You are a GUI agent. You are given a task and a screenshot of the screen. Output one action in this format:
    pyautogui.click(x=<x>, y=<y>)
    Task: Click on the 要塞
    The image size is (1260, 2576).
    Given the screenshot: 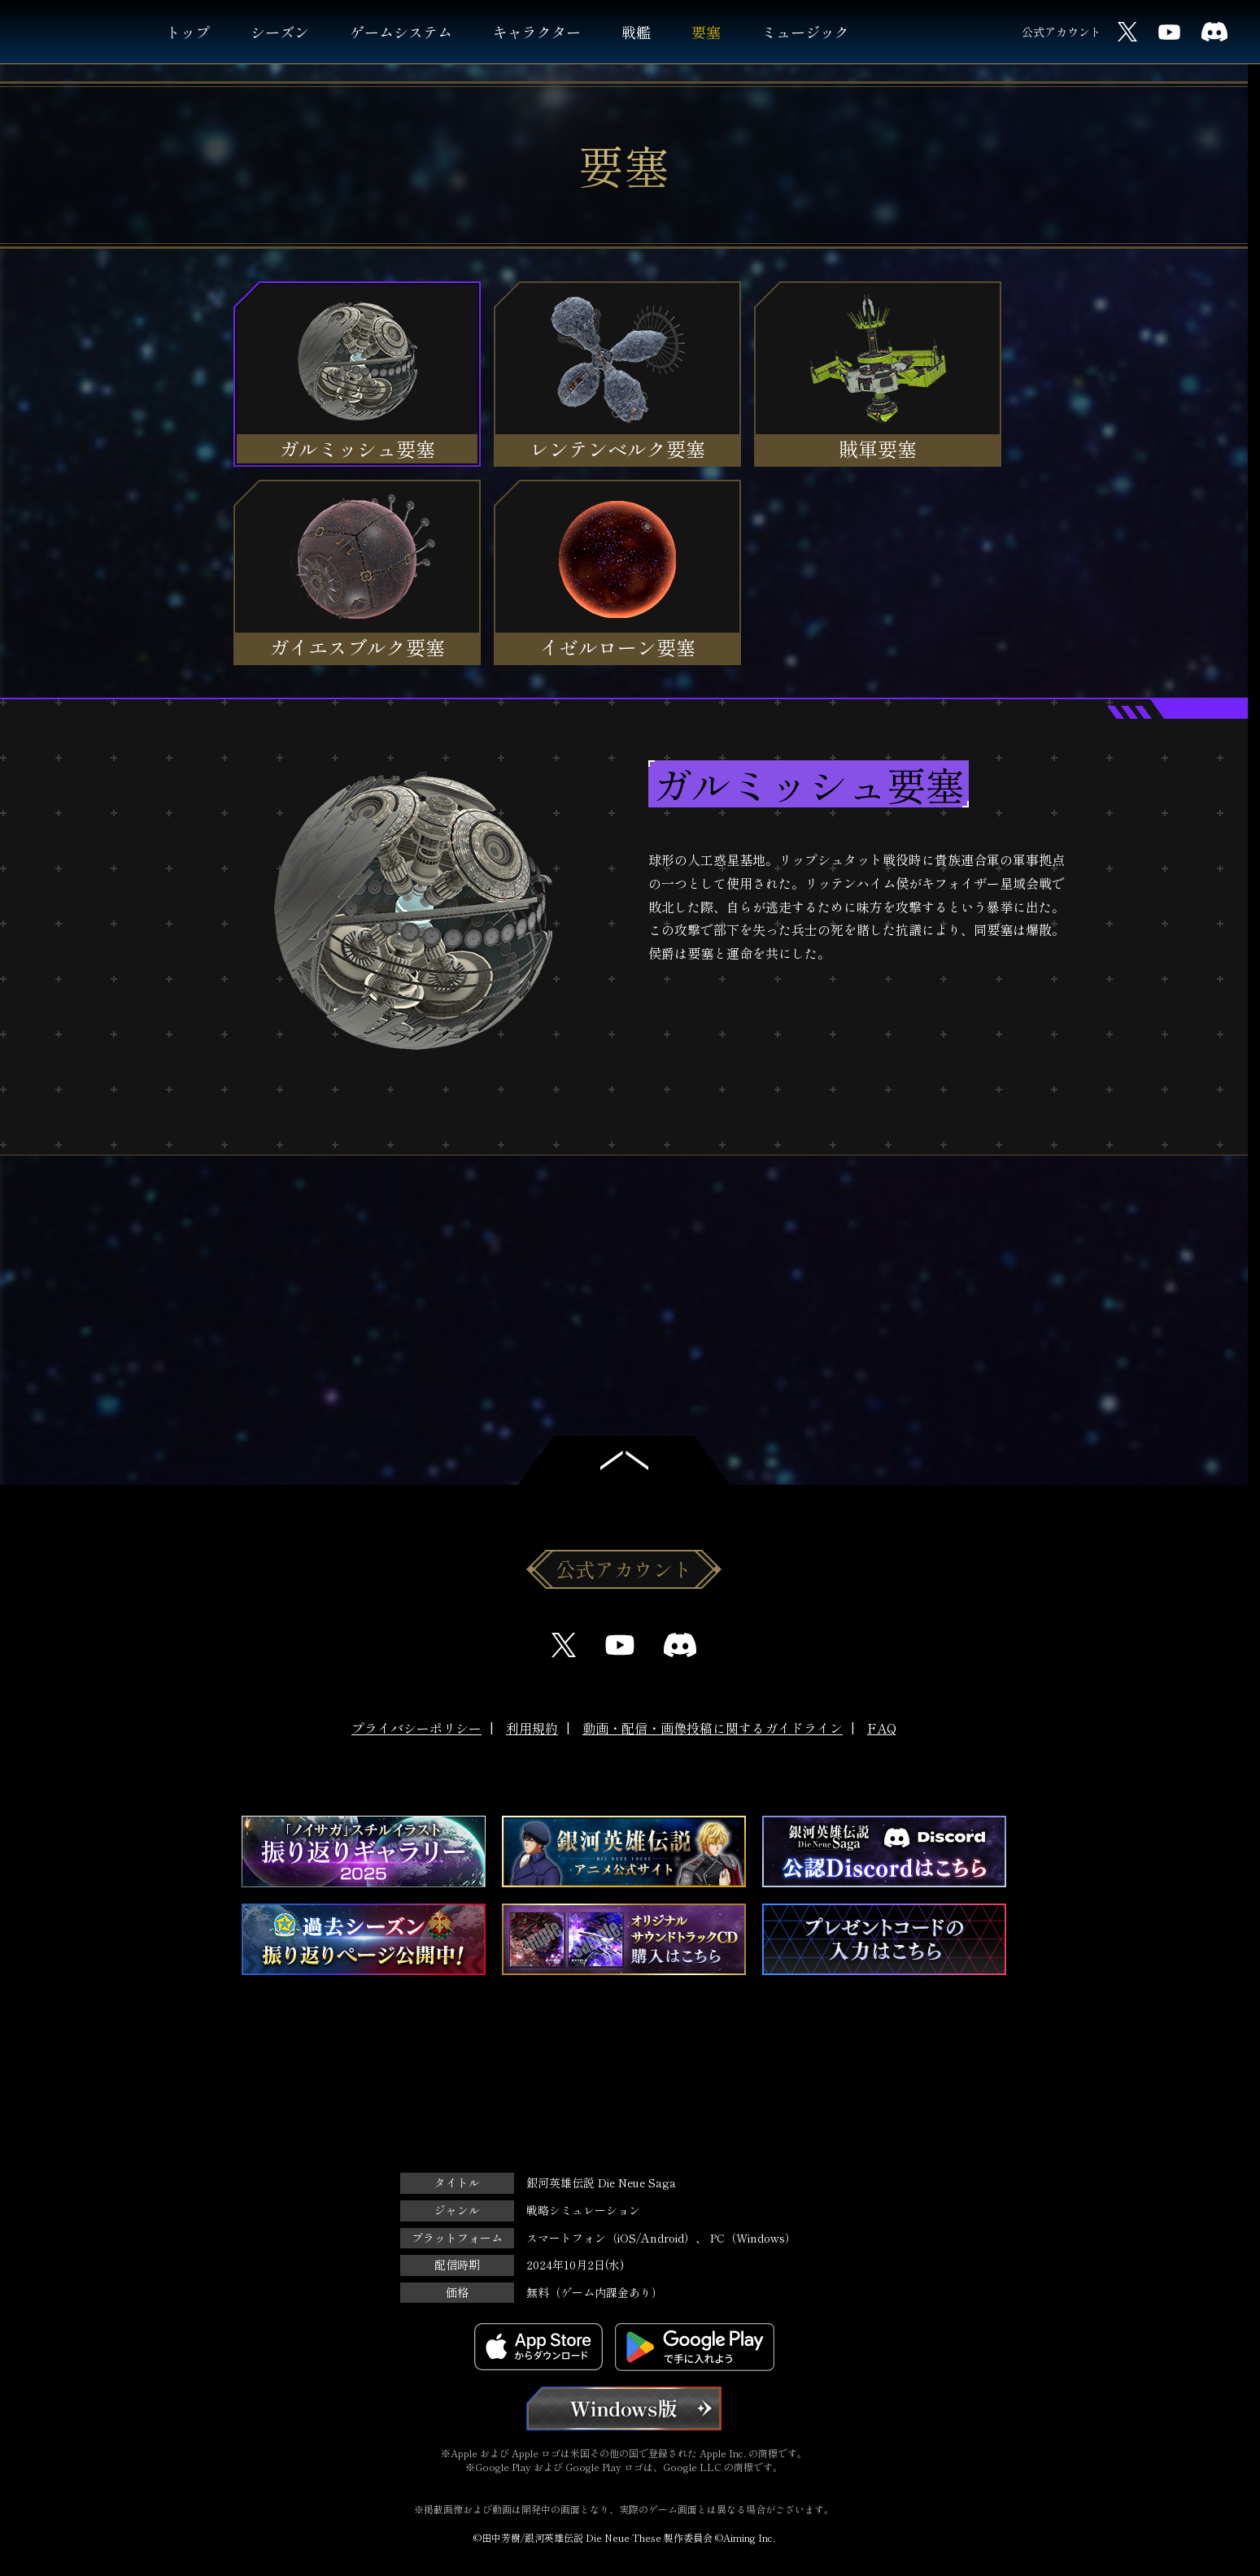 What is the action you would take?
    pyautogui.click(x=706, y=31)
    